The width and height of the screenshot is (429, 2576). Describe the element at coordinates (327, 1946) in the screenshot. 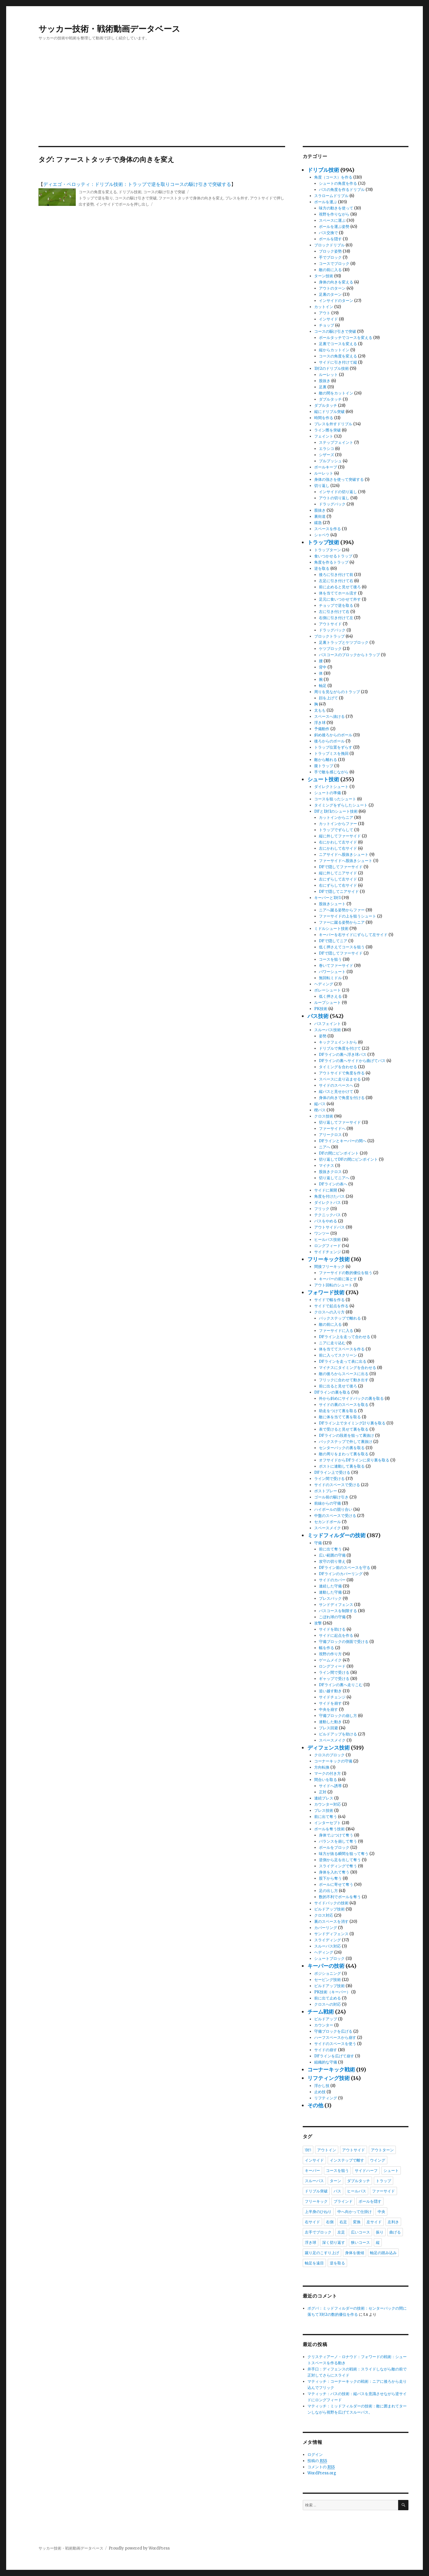

I see `スルーパス対応` at that location.